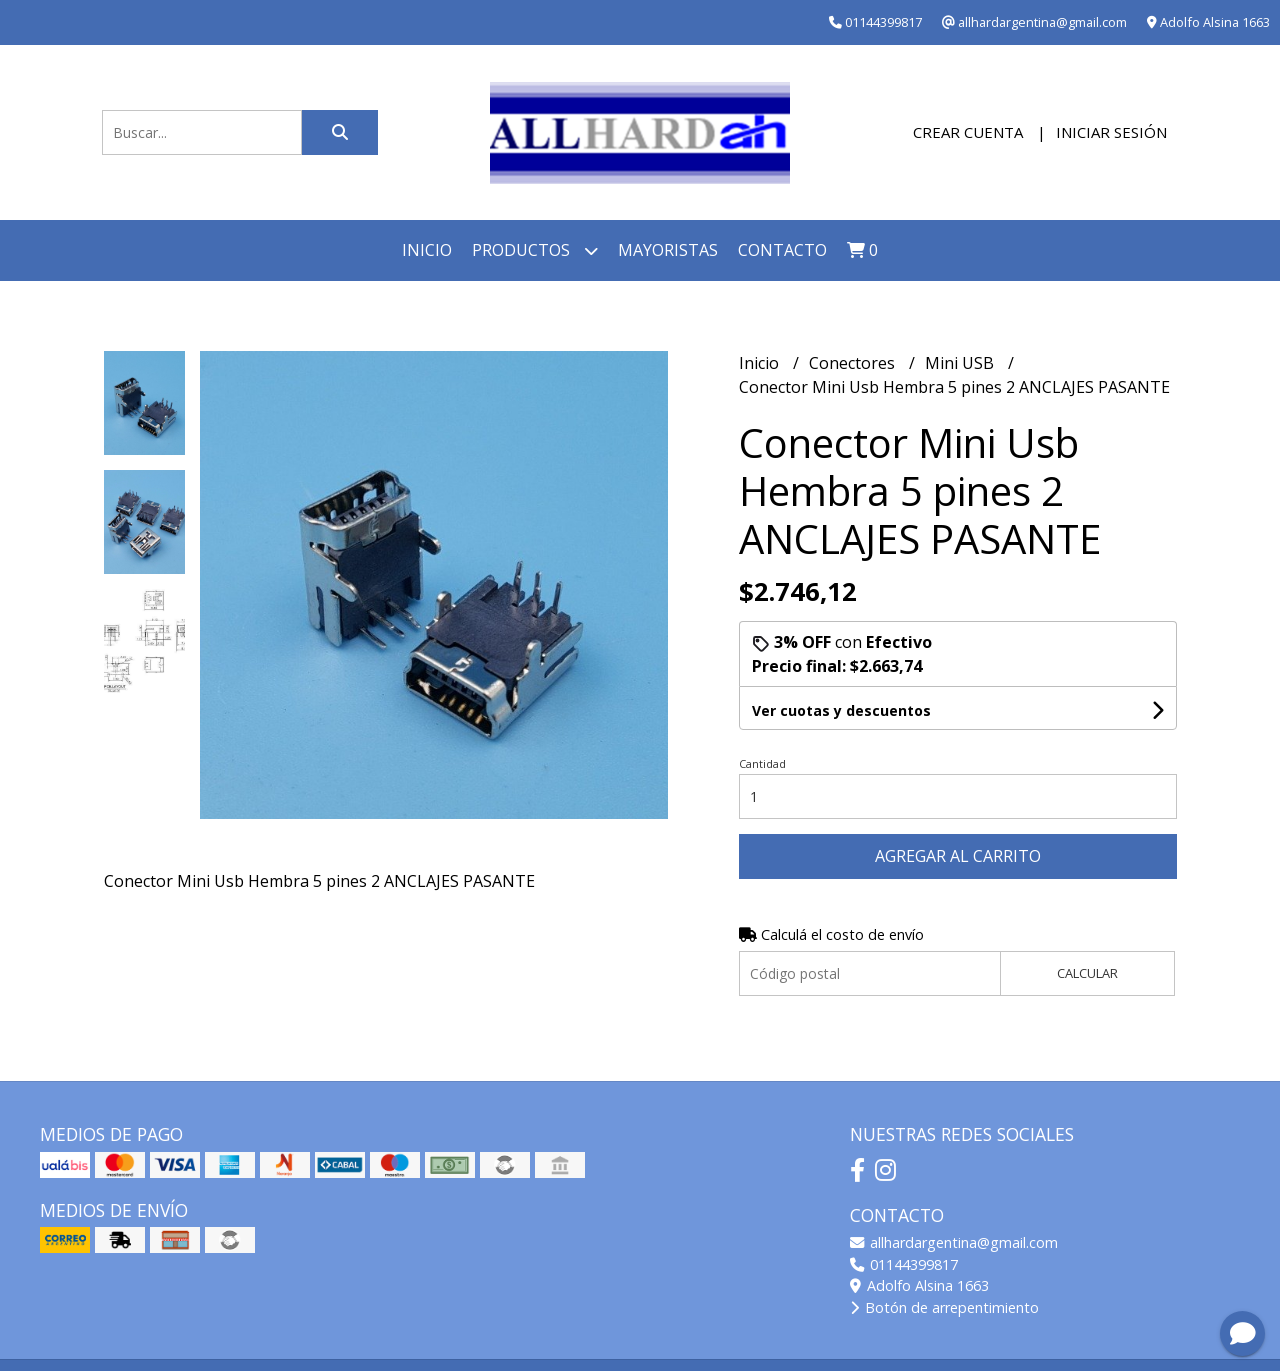 This screenshot has height=1371, width=1280. Describe the element at coordinates (535, 250) in the screenshot. I see `Productos` at that location.